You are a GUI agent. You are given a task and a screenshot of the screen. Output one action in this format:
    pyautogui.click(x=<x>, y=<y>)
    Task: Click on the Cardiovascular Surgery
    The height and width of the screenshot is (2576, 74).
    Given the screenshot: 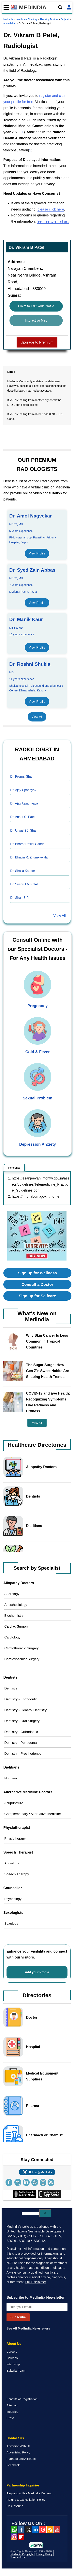 What is the action you would take?
    pyautogui.click(x=21, y=1659)
    